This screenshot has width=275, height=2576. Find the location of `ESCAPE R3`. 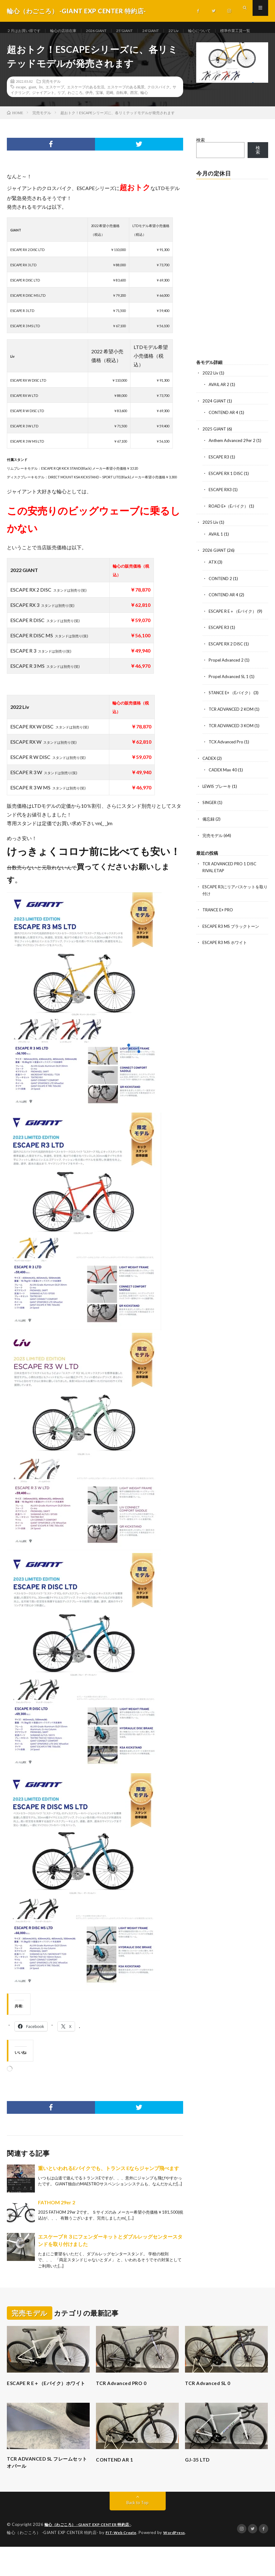

ESCAPE R3 is located at coordinates (220, 474).